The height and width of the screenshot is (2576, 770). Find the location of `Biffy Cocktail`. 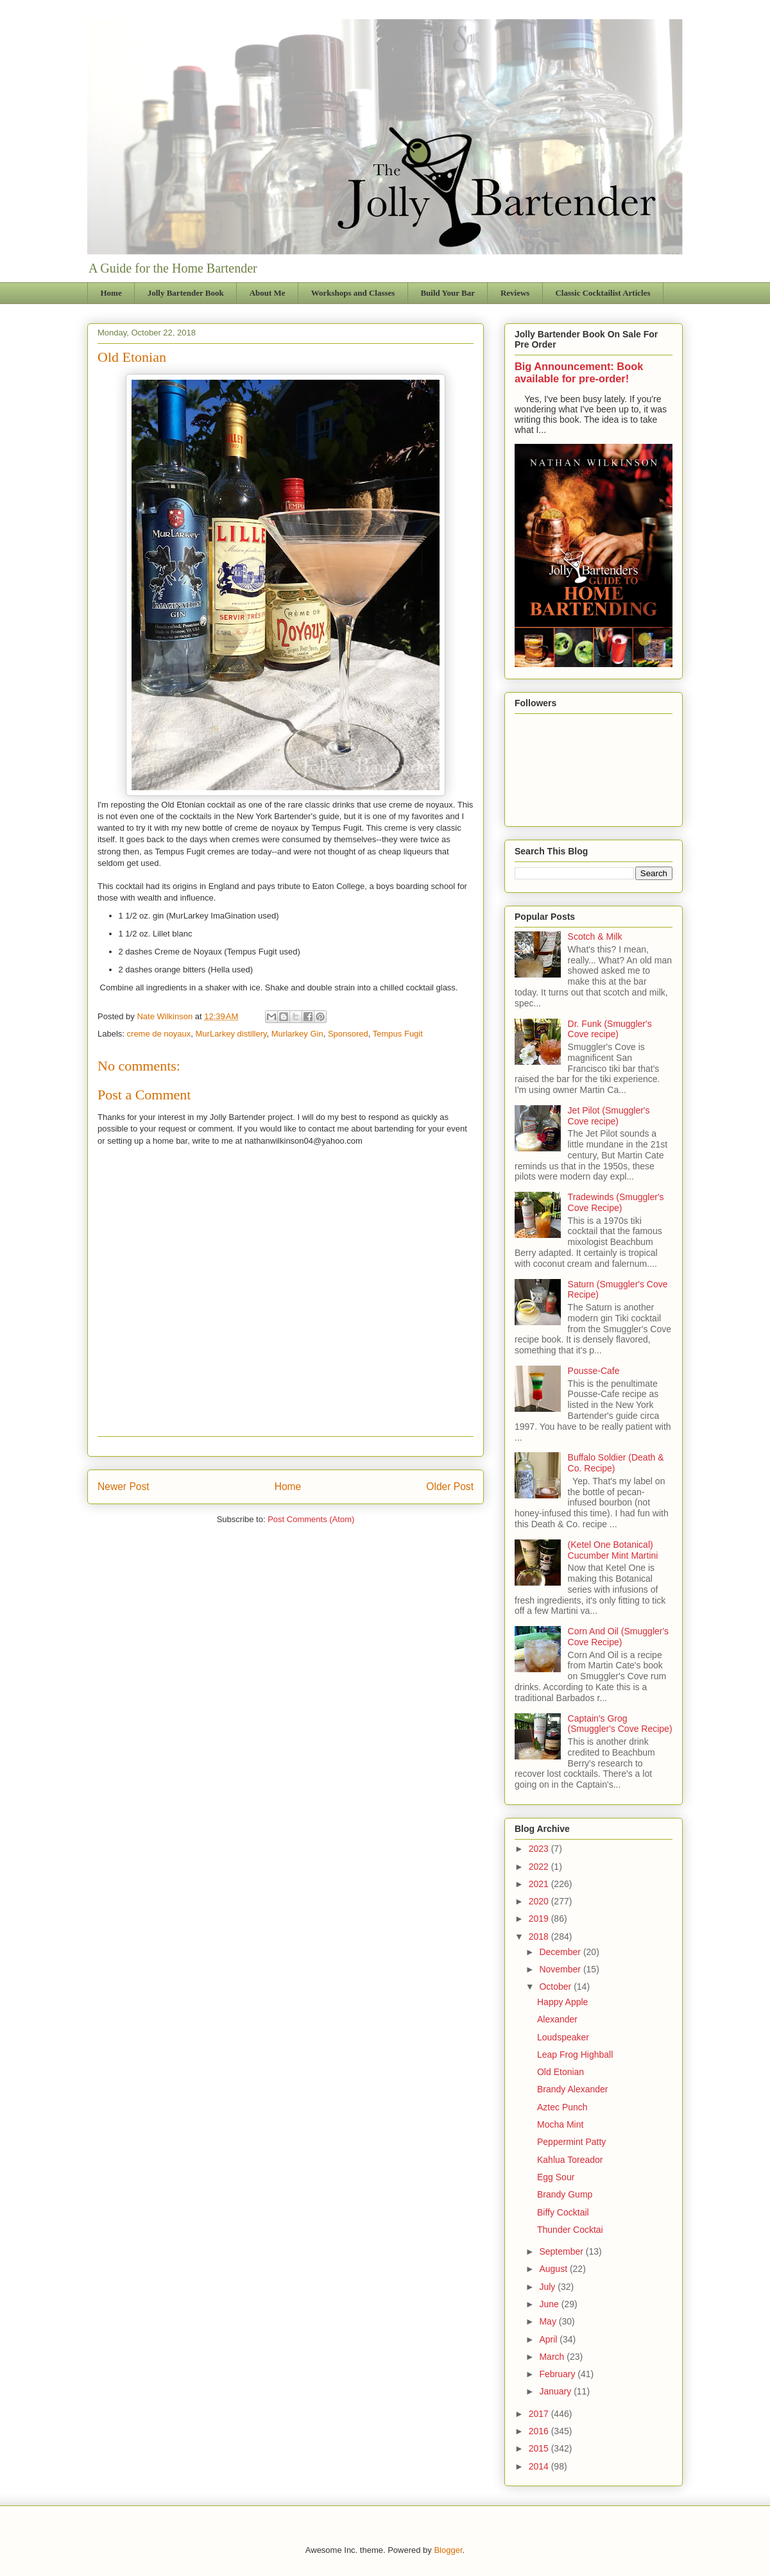

Biffy Cocktail is located at coordinates (563, 2212).